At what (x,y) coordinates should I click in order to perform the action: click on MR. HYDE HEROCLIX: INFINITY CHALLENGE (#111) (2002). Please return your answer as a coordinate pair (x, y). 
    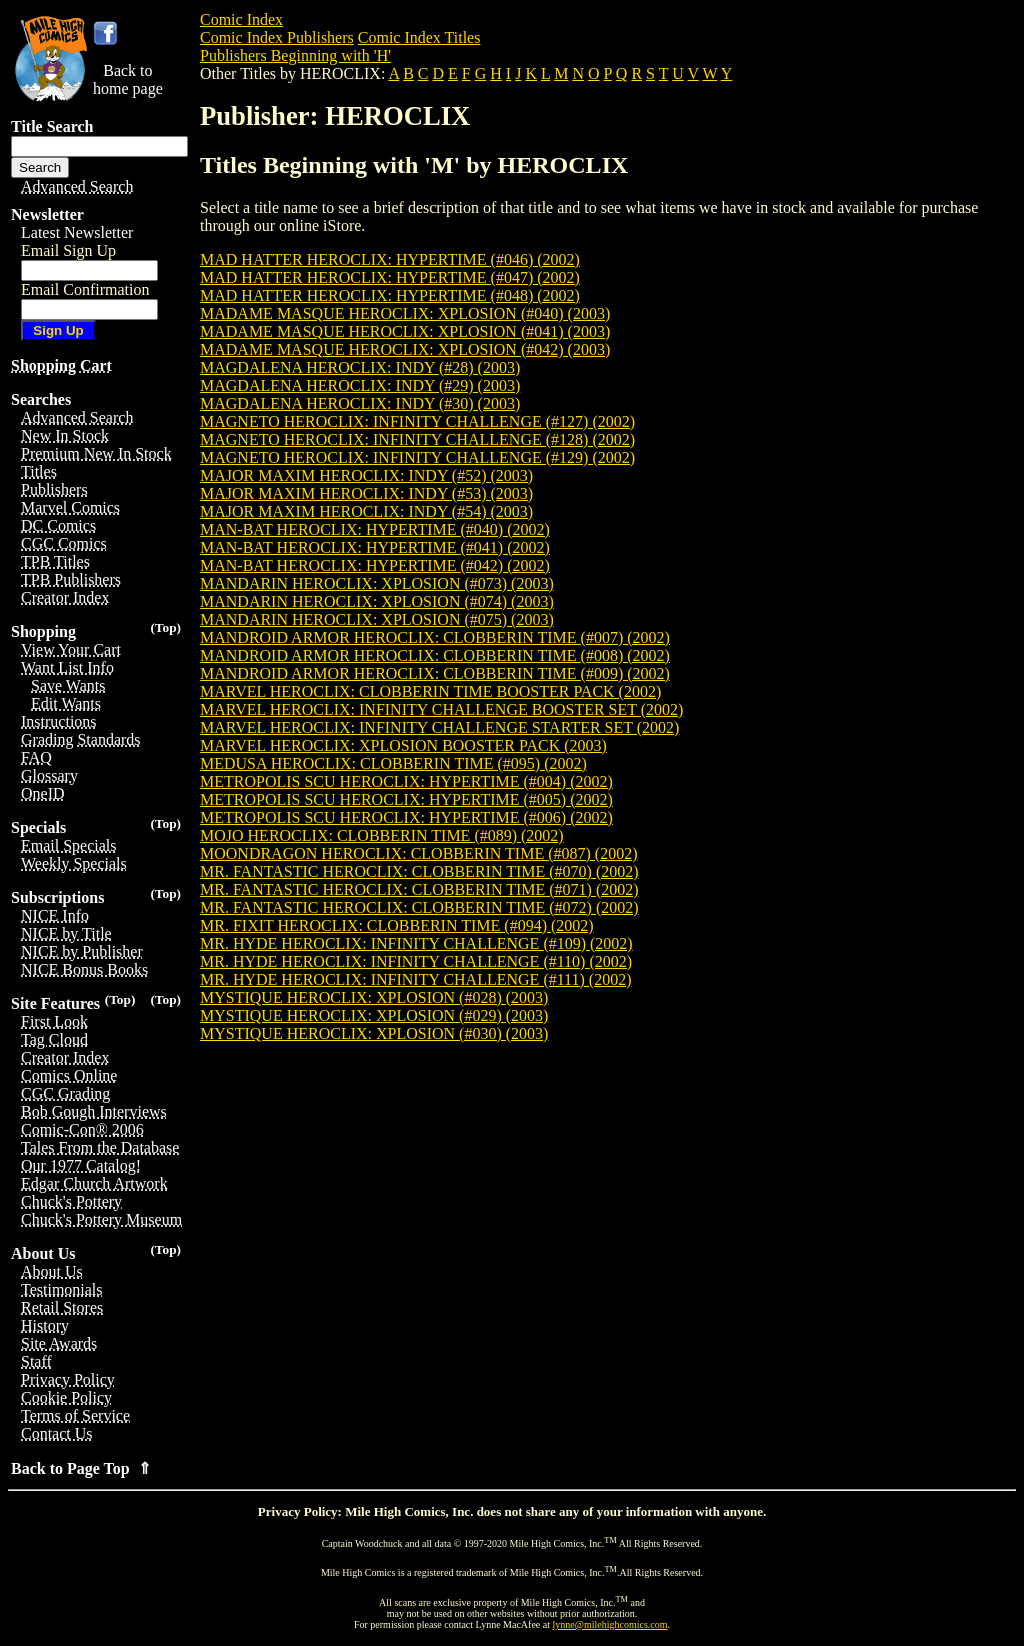
    Looking at the image, I should click on (416, 979).